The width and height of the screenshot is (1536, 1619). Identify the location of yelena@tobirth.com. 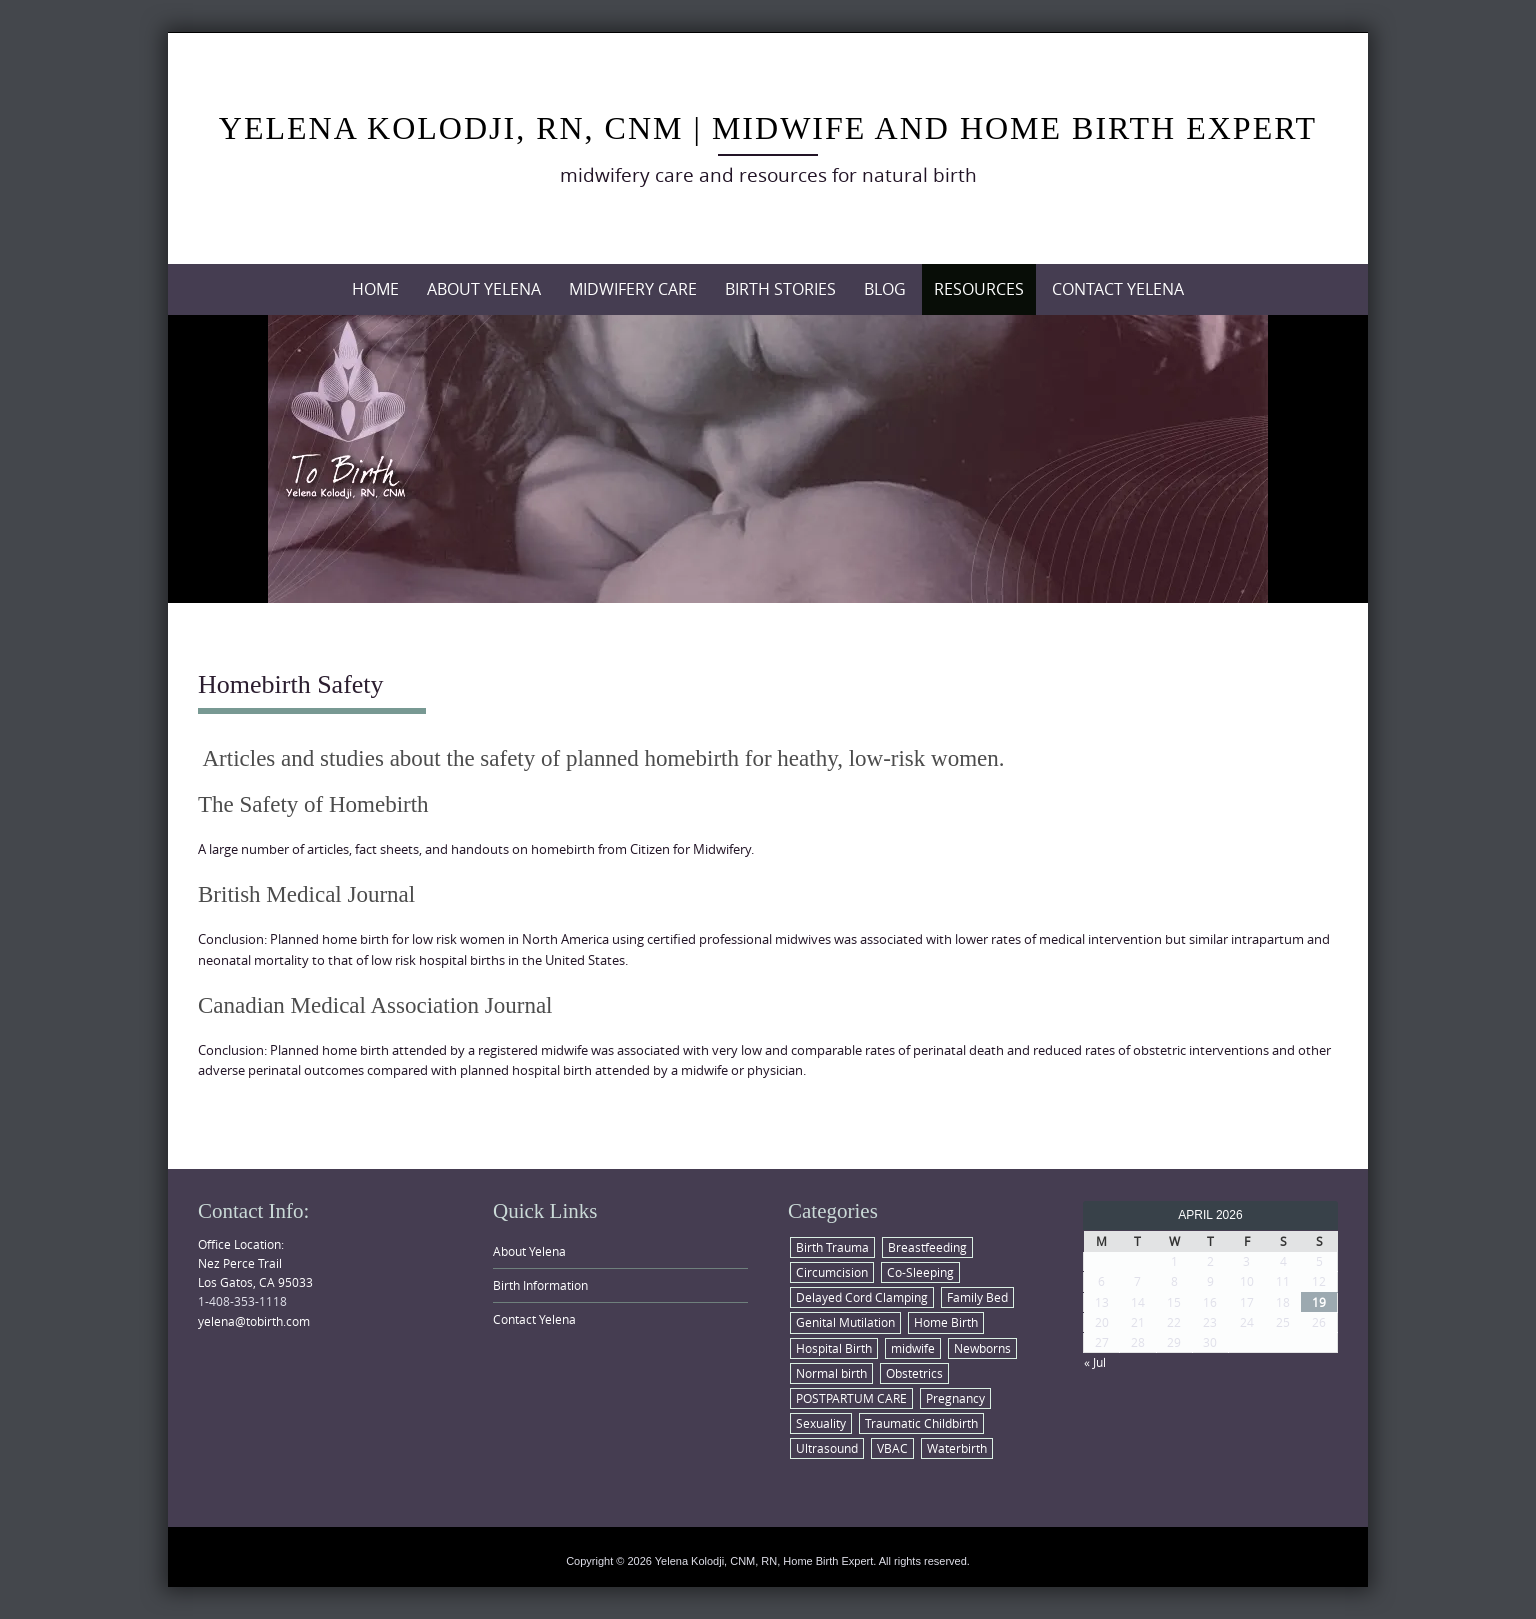
(254, 1321).